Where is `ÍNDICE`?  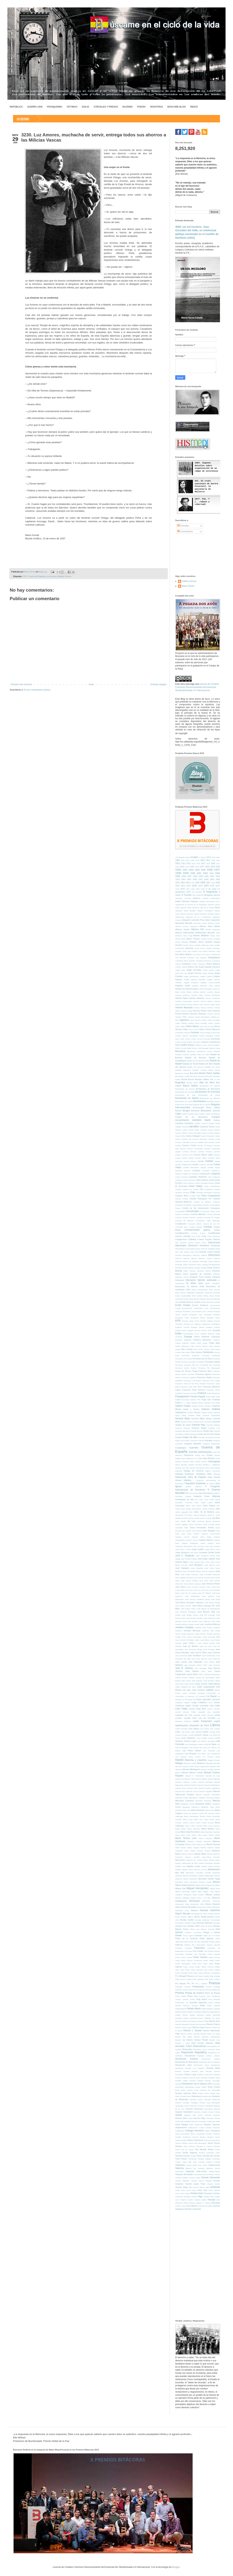
ÍNDICE is located at coordinates (194, 106).